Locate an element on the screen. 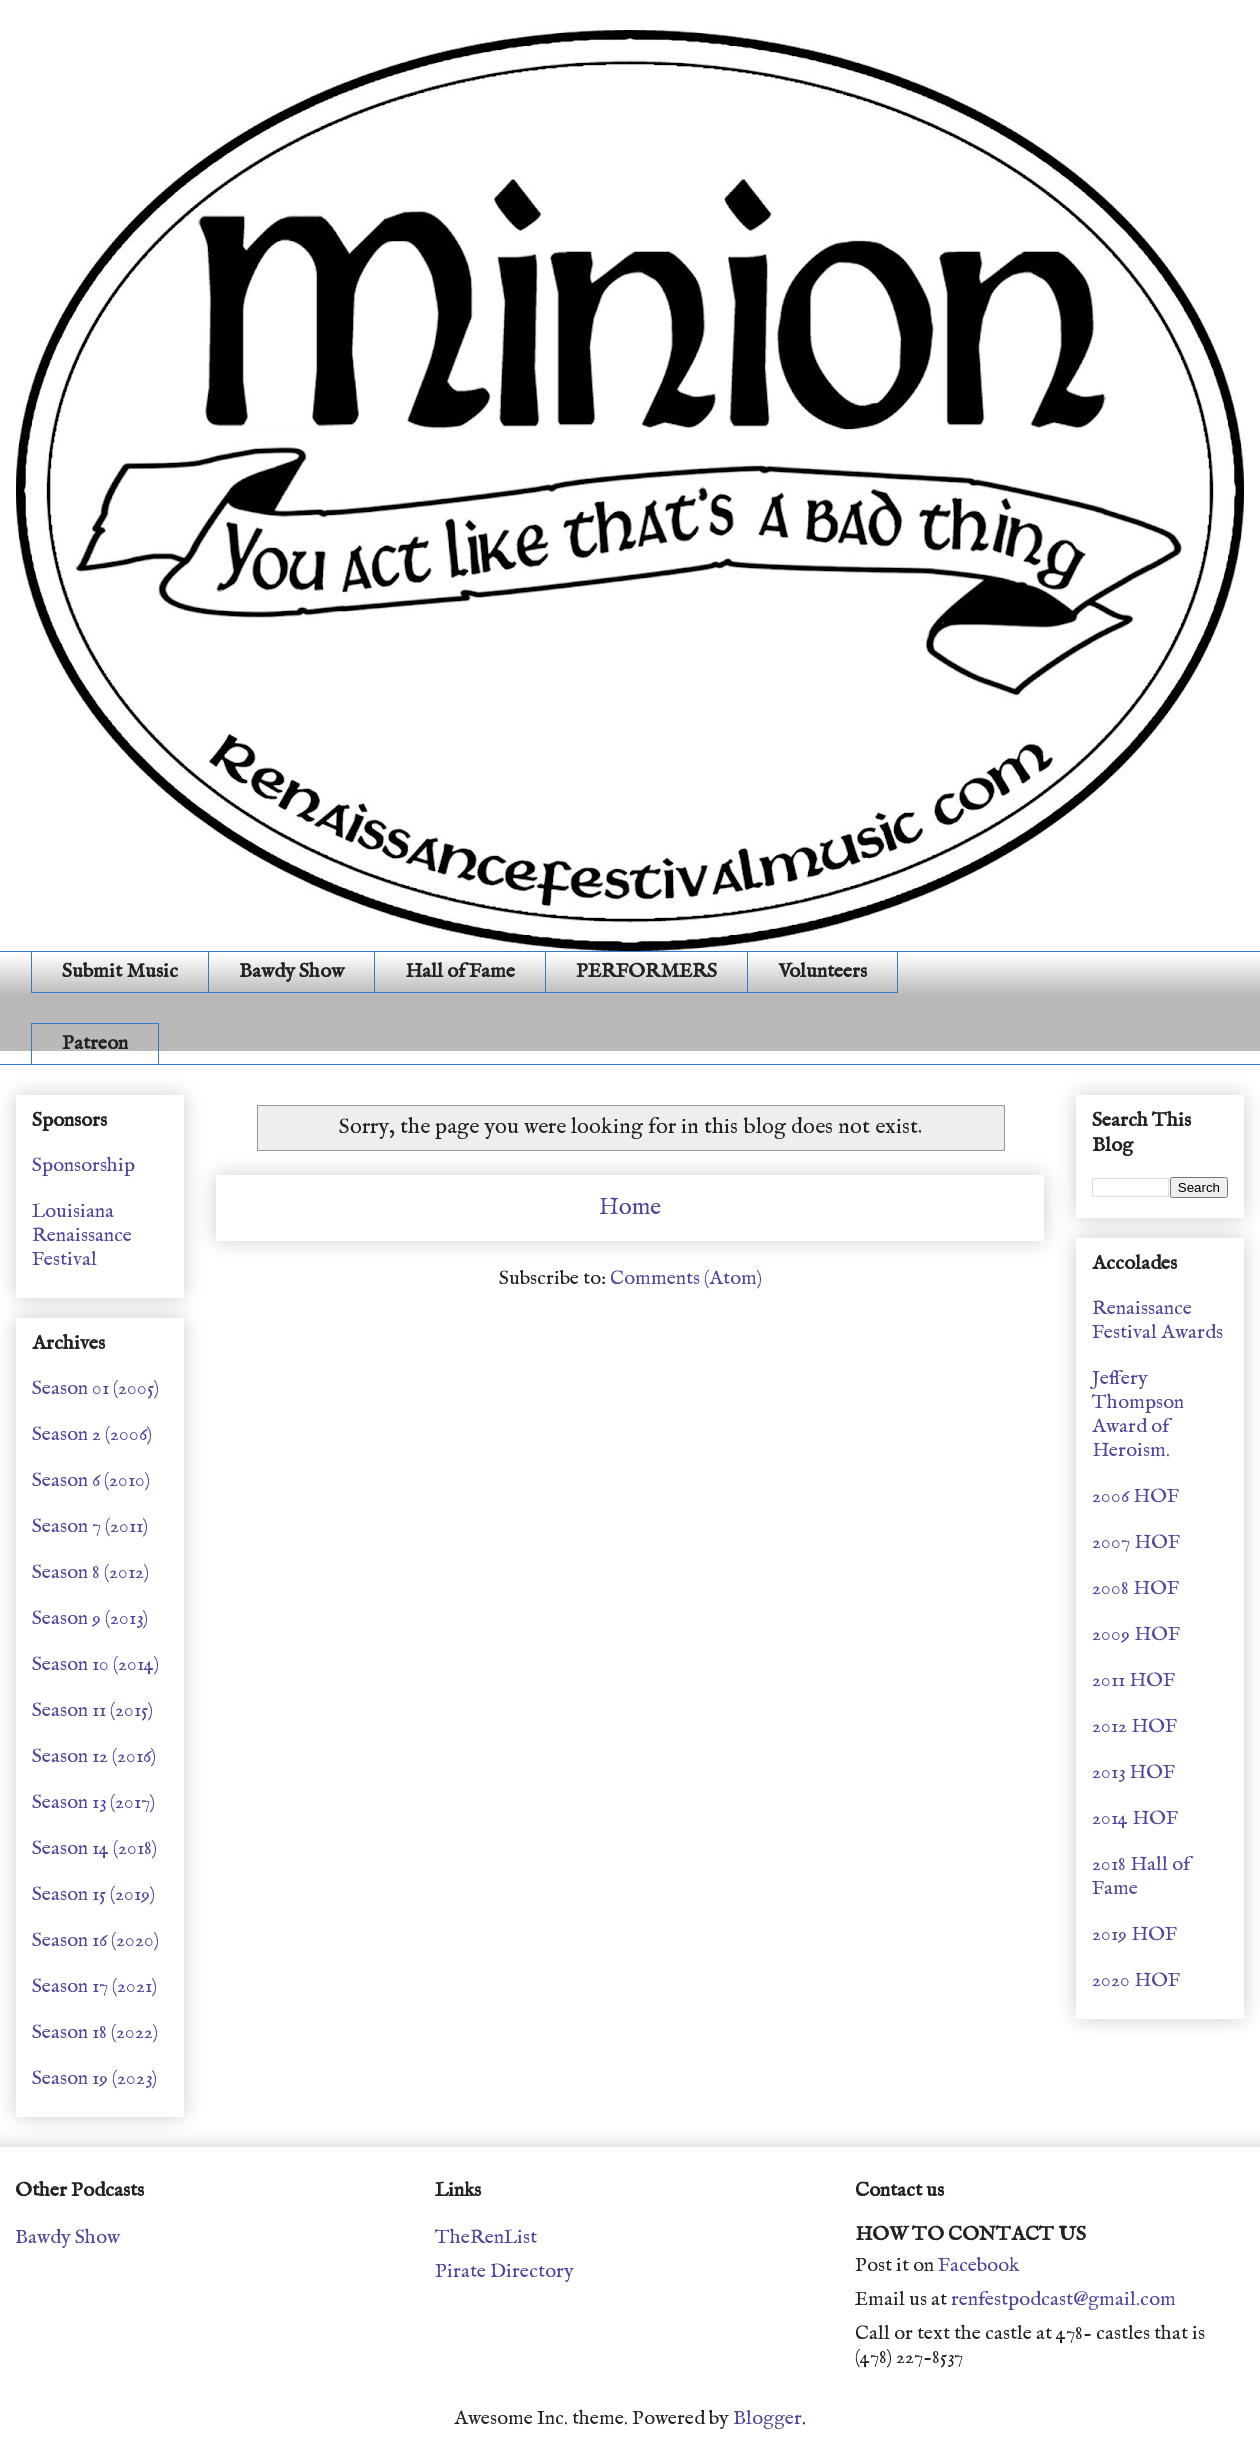 The width and height of the screenshot is (1260, 2463). 2020 HOF is located at coordinates (1136, 1980).